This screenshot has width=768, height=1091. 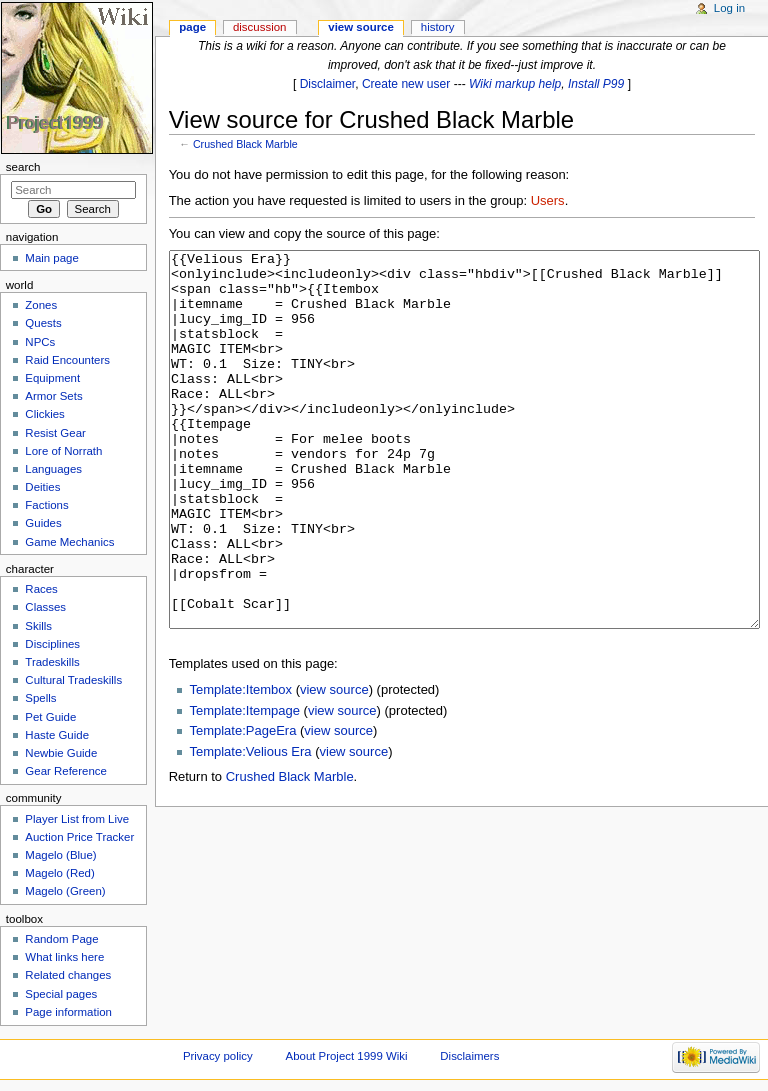 What do you see at coordinates (64, 957) in the screenshot?
I see `What links here` at bounding box center [64, 957].